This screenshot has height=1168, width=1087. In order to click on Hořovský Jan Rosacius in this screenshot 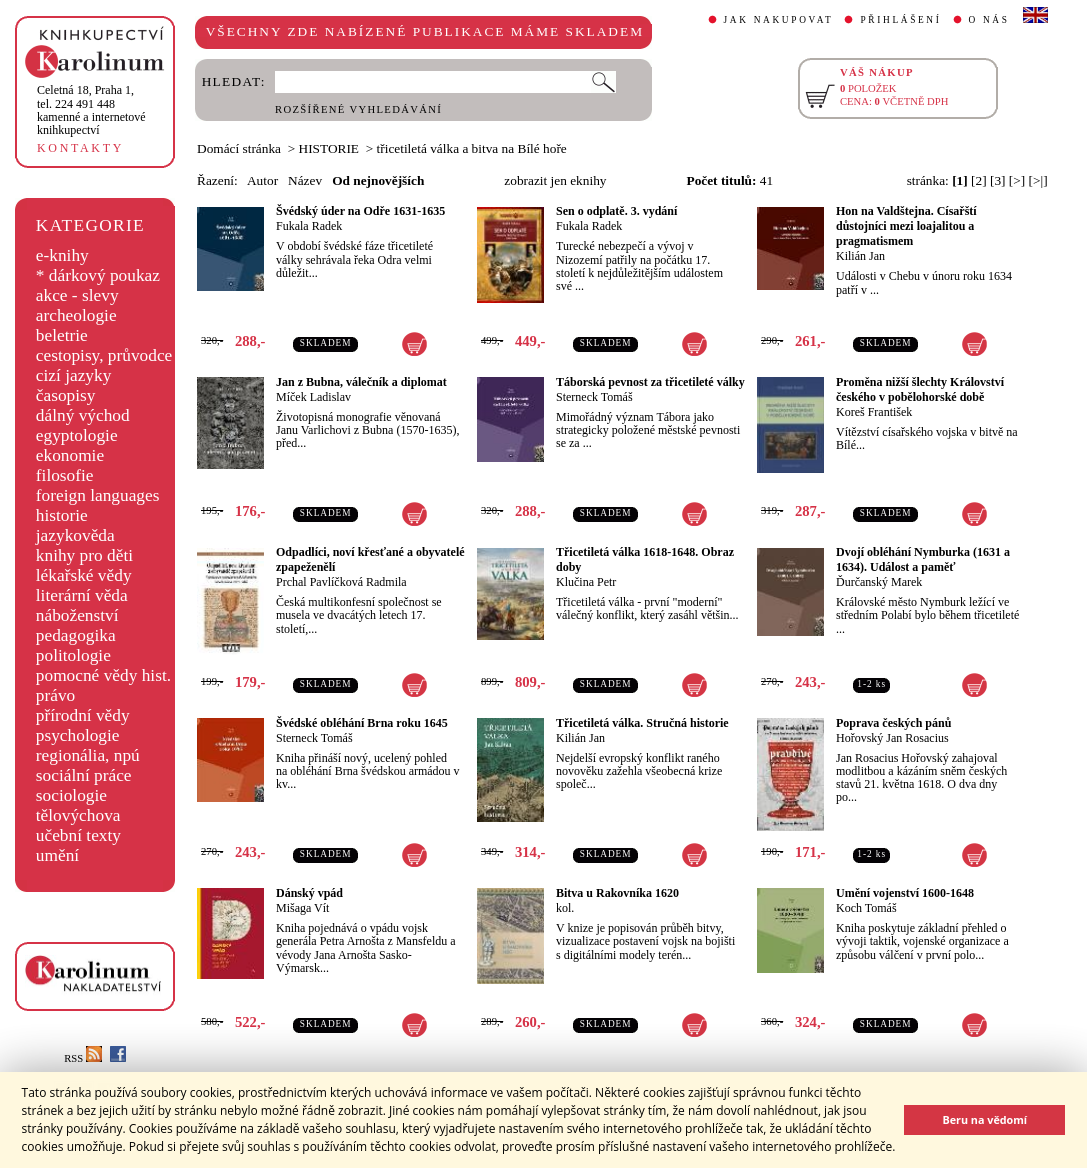, I will do `click(892, 738)`.